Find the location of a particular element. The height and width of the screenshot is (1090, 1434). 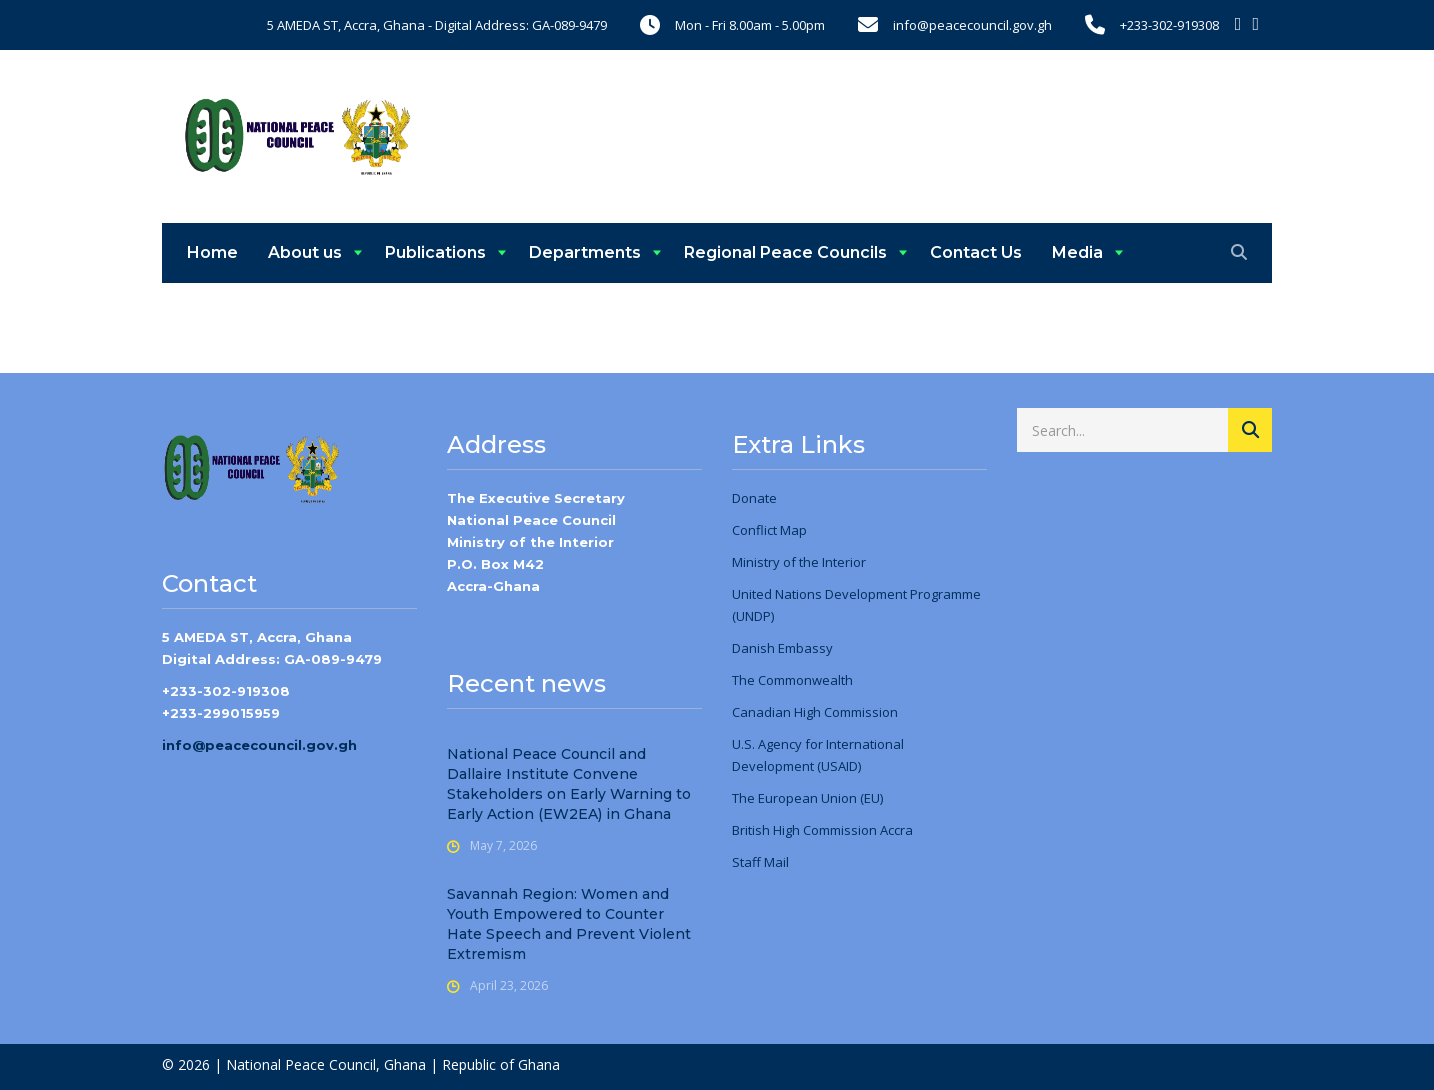

Donate is located at coordinates (754, 498).